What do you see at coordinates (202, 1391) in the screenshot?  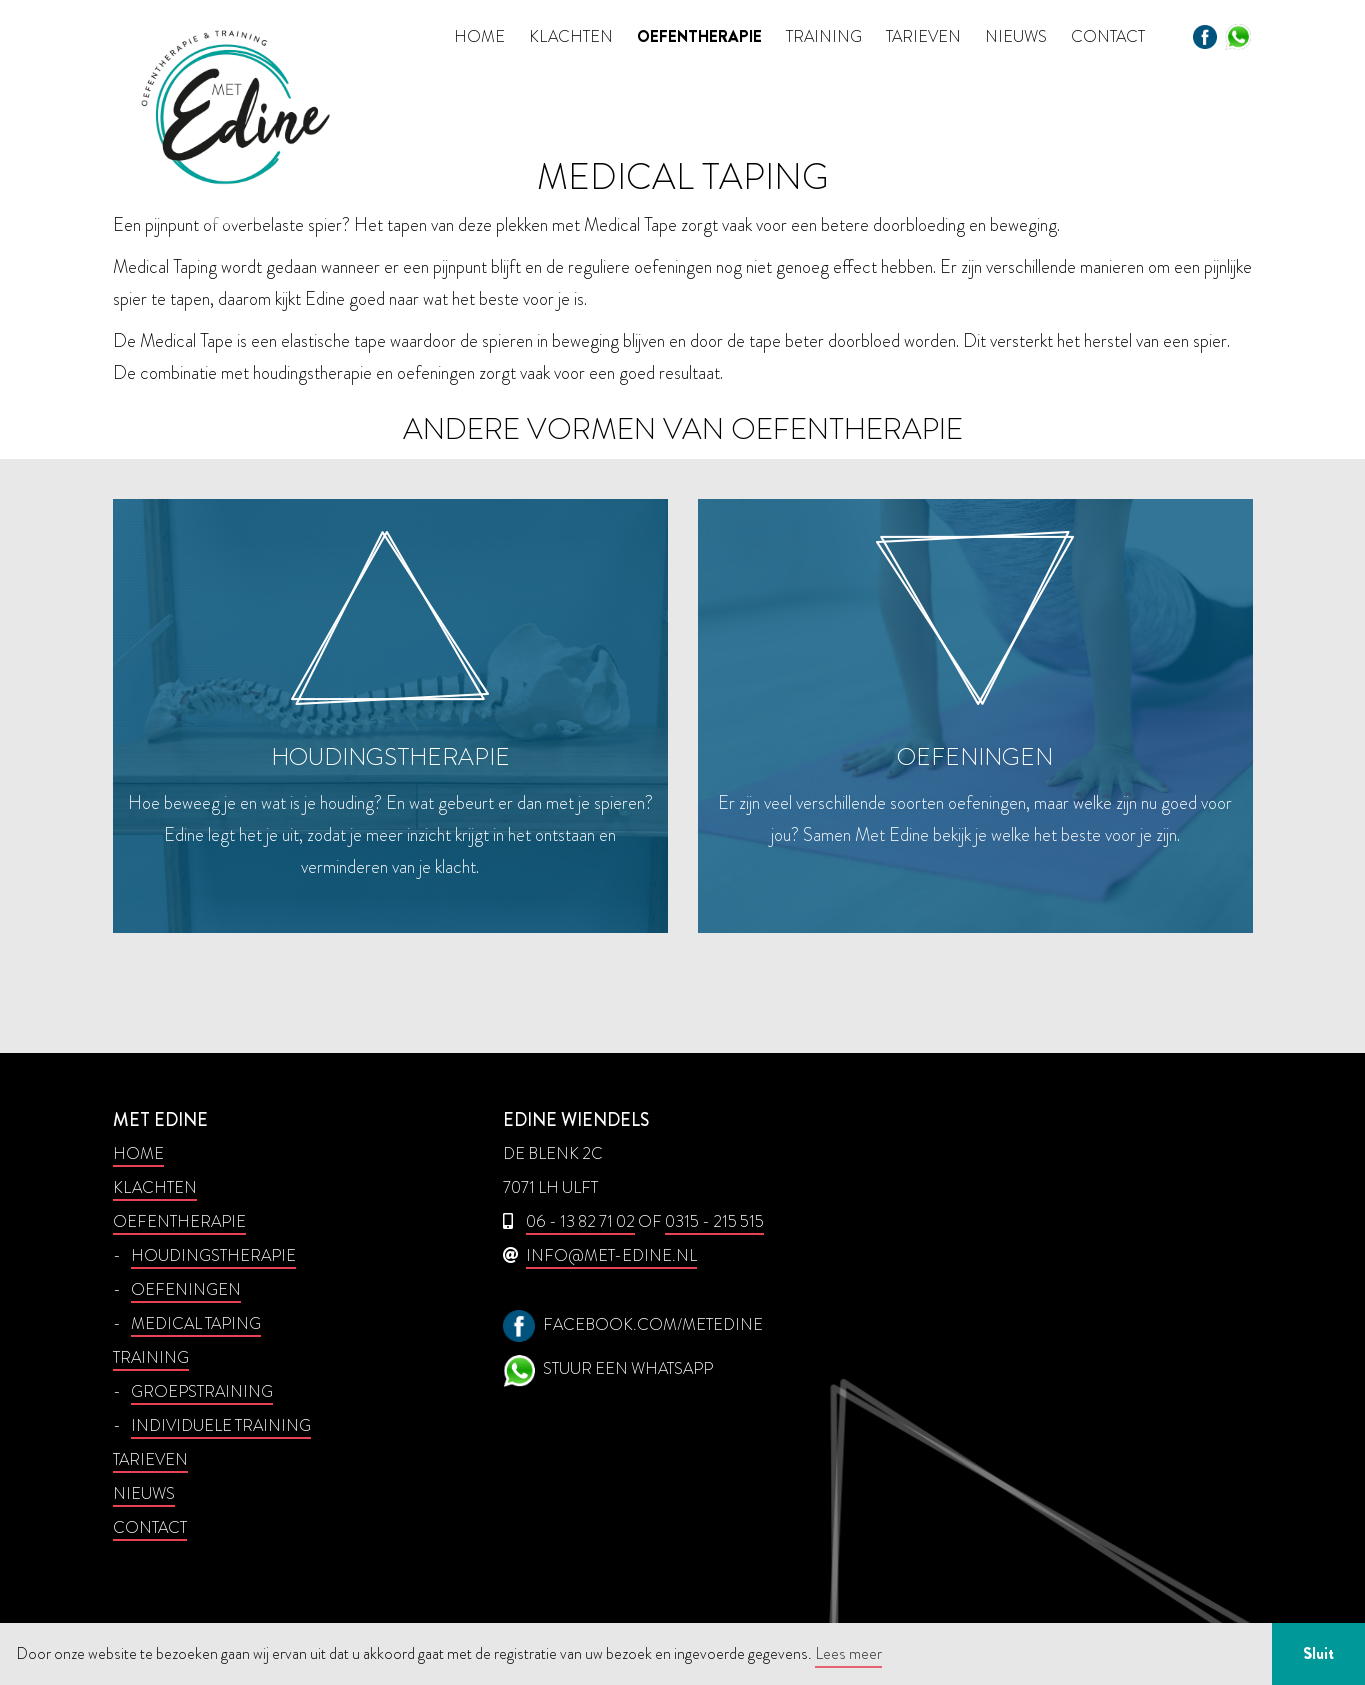 I see `Groepstraining` at bounding box center [202, 1391].